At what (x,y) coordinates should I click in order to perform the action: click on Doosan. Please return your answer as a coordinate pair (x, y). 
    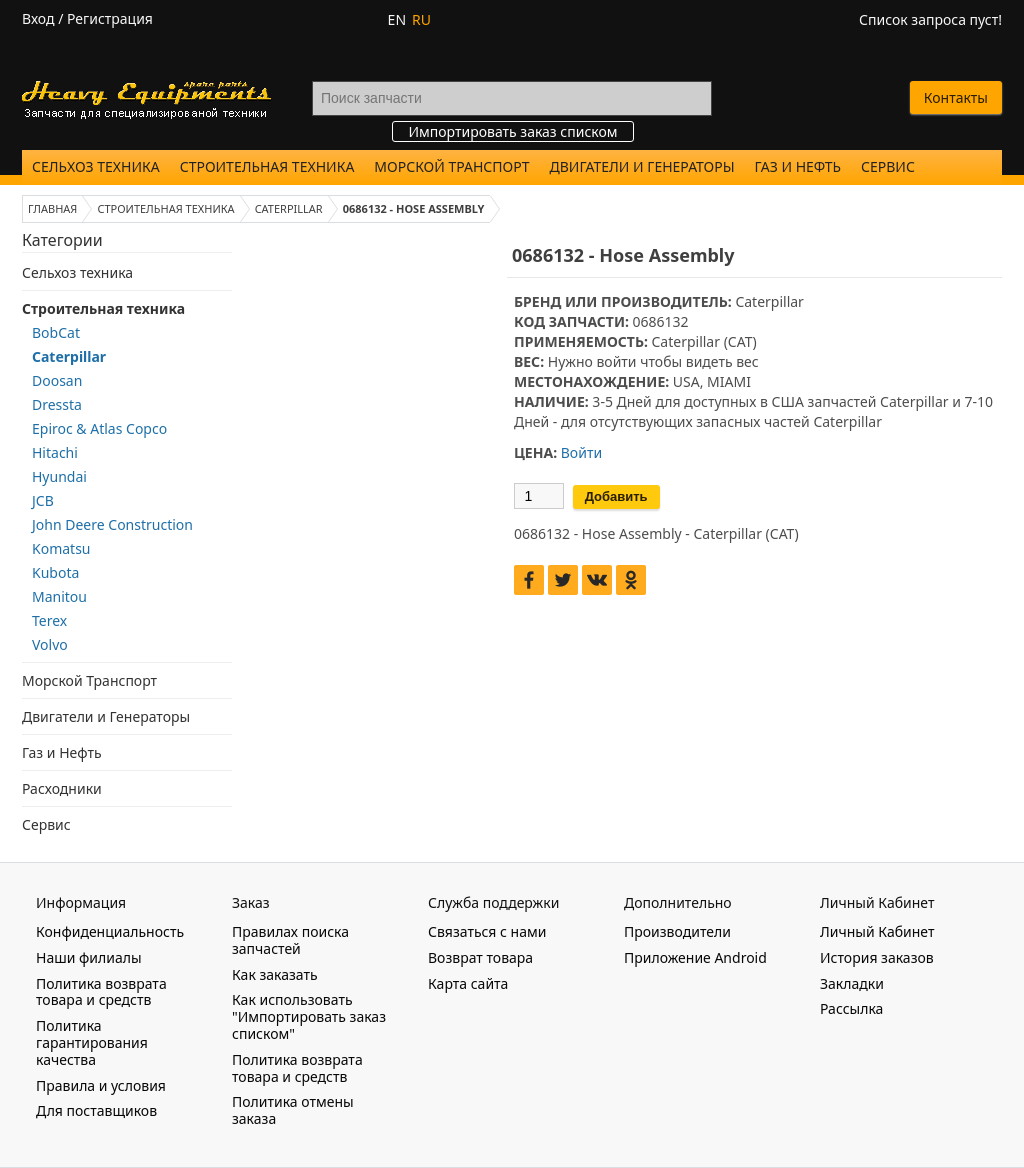
    Looking at the image, I should click on (57, 380).